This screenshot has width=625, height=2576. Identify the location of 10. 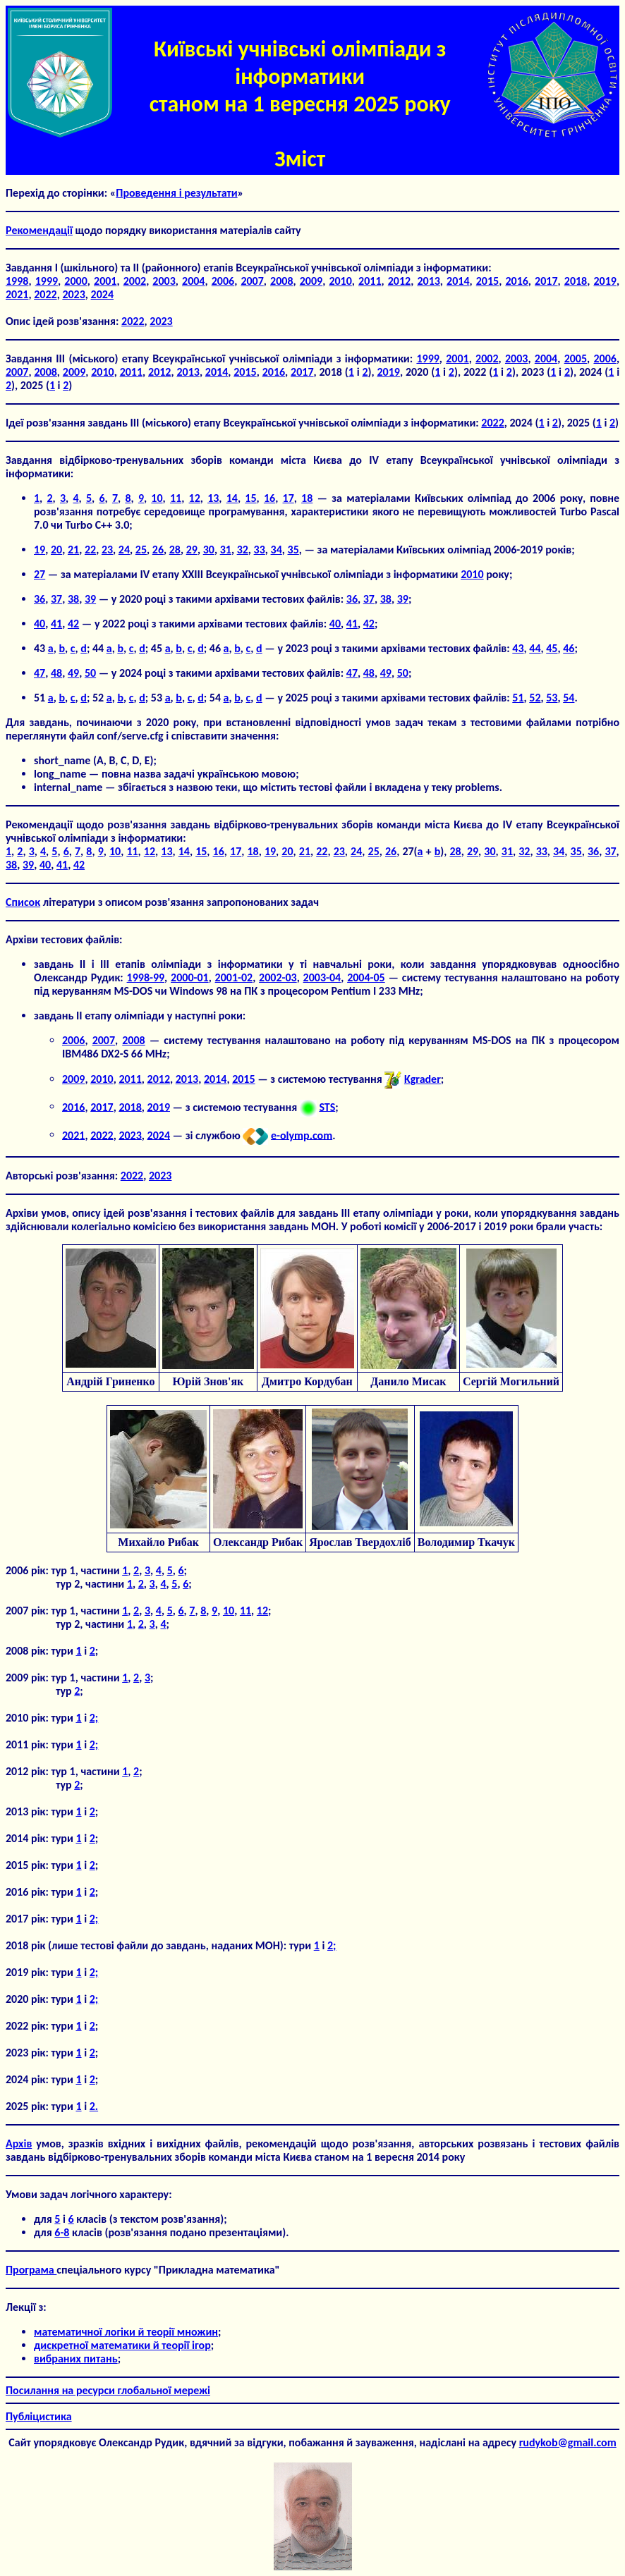
(156, 498).